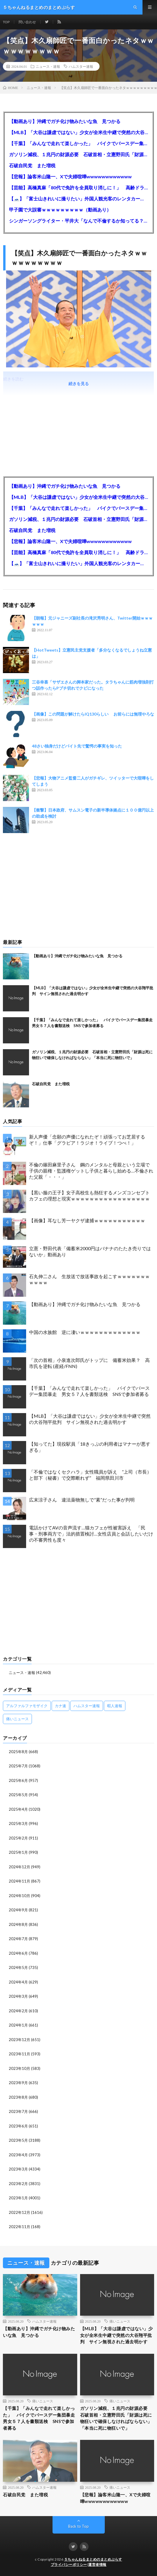  Describe the element at coordinates (19, 2212) in the screenshot. I see `2022年12月` at that location.